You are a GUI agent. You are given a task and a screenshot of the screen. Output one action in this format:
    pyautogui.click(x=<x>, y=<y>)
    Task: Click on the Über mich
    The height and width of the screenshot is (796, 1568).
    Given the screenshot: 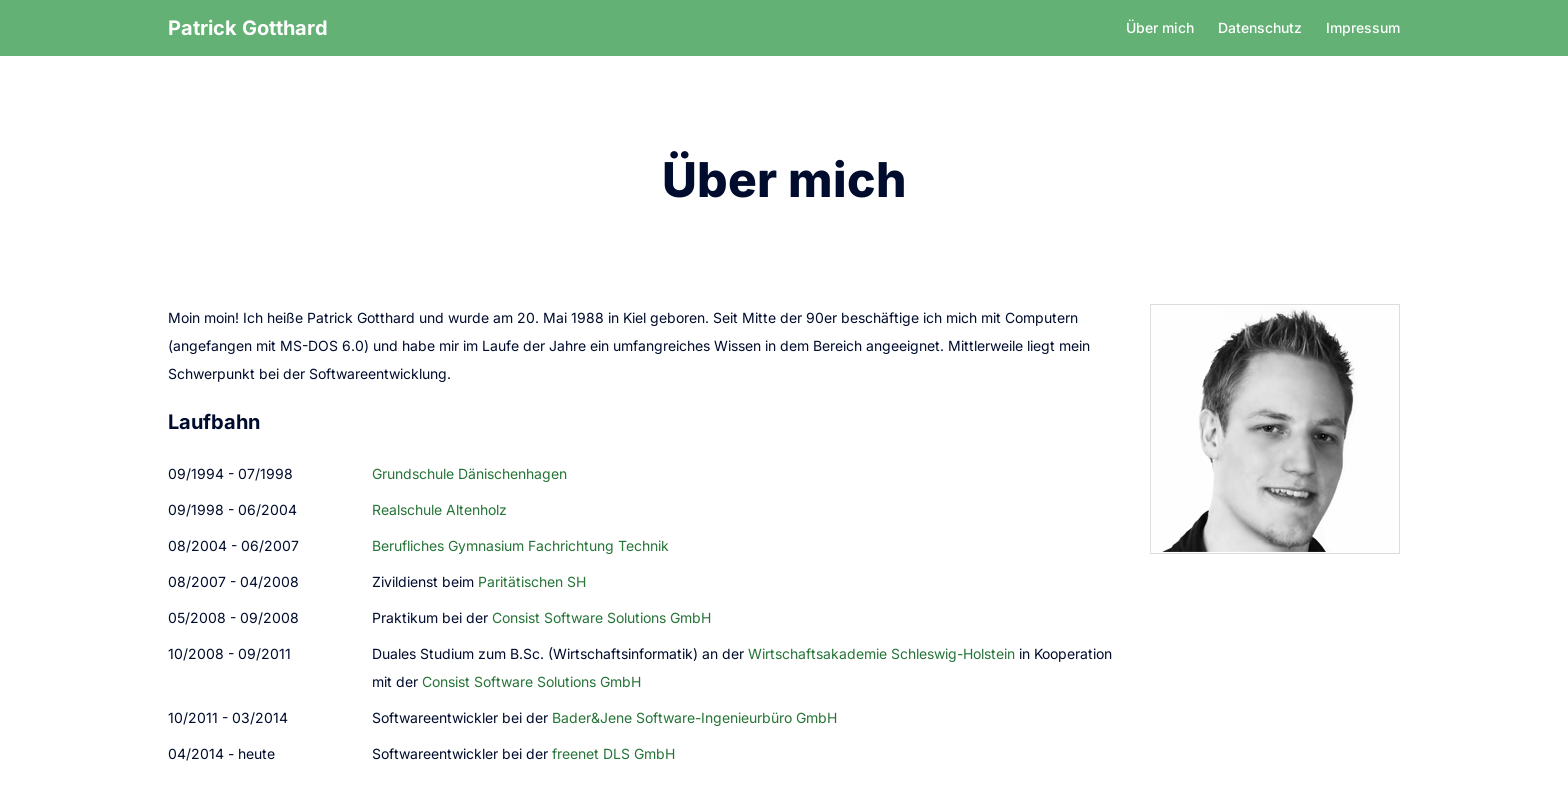 What is the action you would take?
    pyautogui.click(x=1160, y=27)
    